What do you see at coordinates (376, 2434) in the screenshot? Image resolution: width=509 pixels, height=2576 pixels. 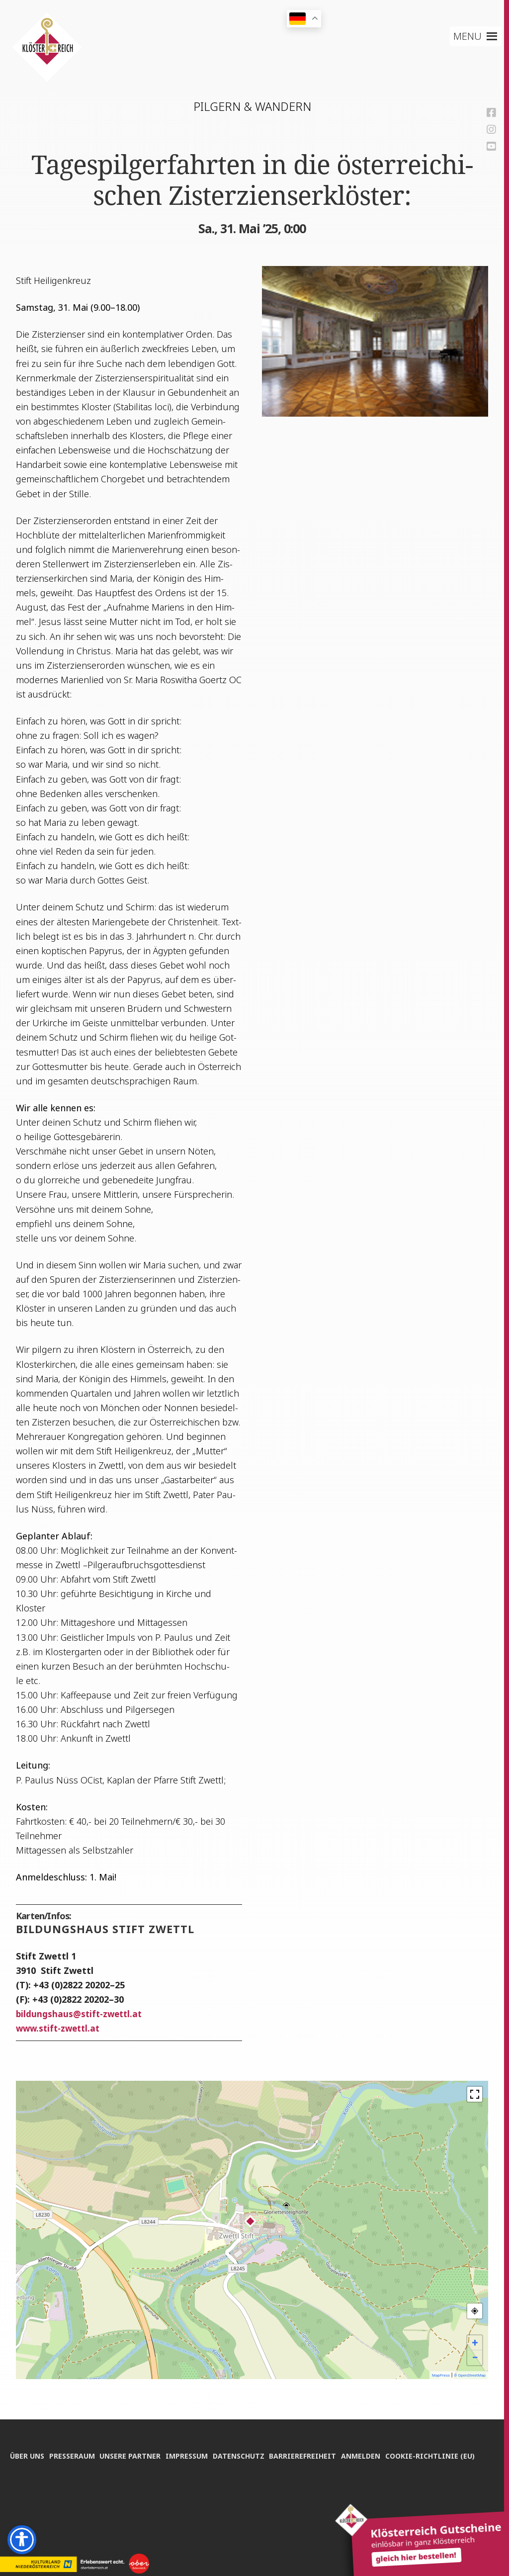 I see `Anmel­den` at bounding box center [376, 2434].